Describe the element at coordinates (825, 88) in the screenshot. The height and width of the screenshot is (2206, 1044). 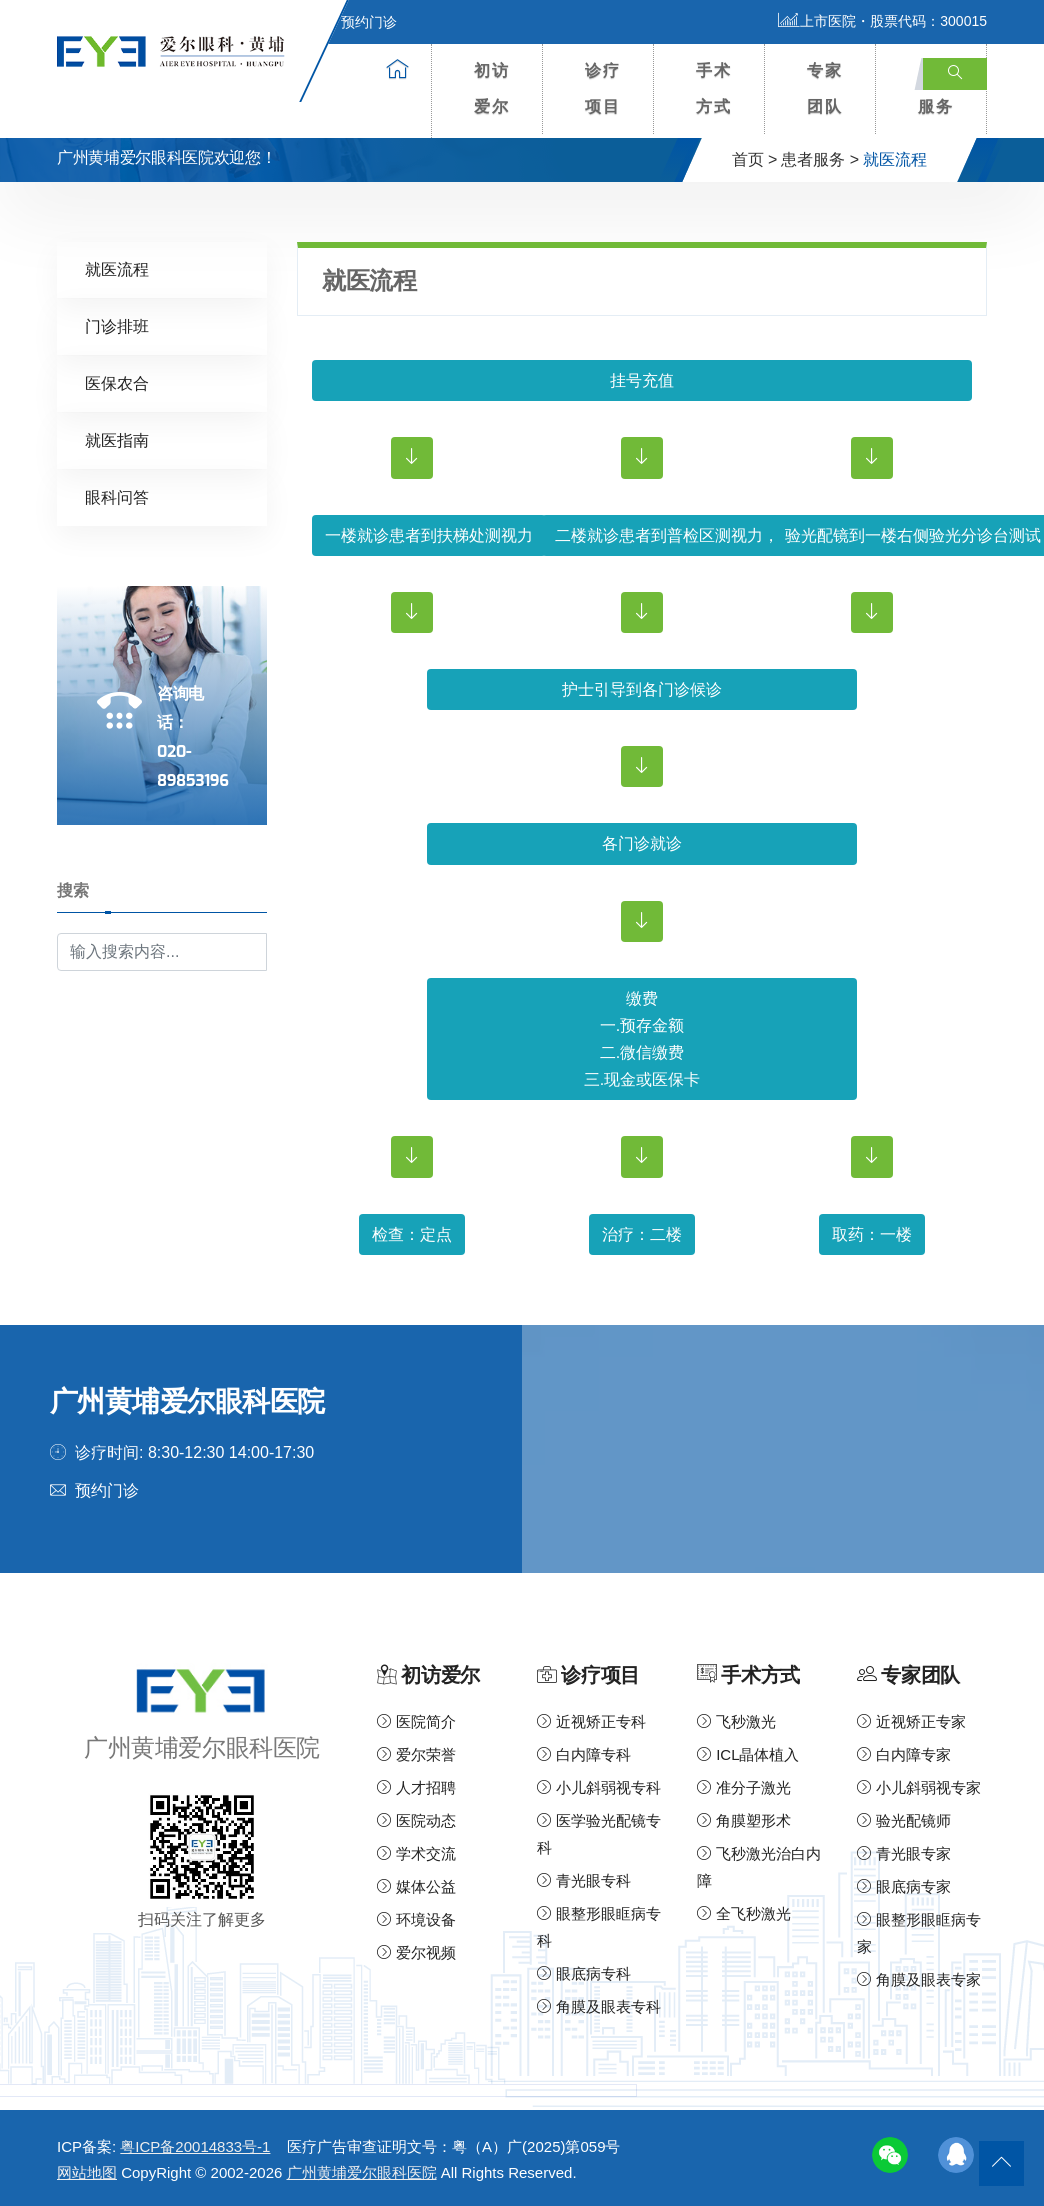
I see `专家团队` at that location.